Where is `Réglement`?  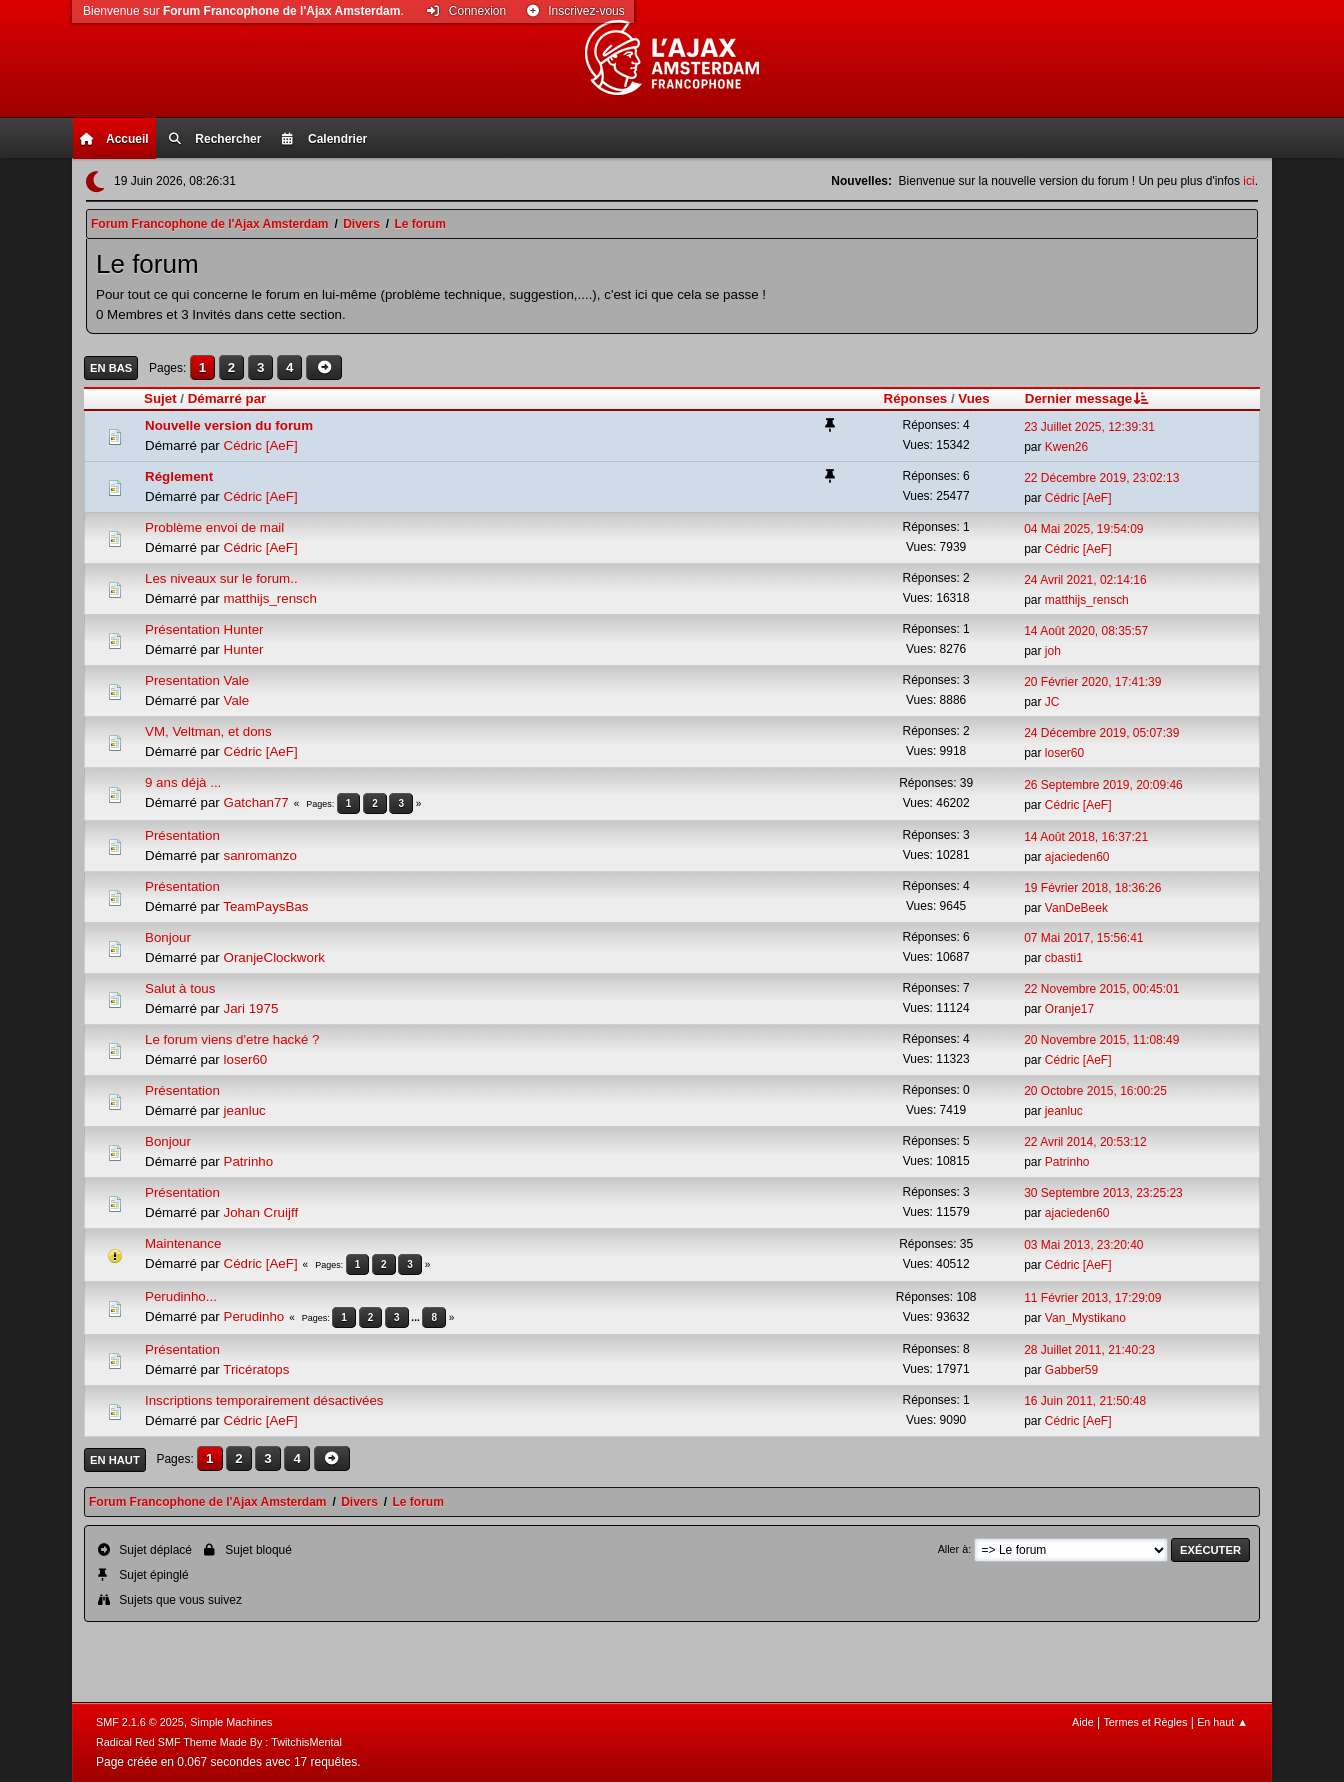 Réglement is located at coordinates (179, 476).